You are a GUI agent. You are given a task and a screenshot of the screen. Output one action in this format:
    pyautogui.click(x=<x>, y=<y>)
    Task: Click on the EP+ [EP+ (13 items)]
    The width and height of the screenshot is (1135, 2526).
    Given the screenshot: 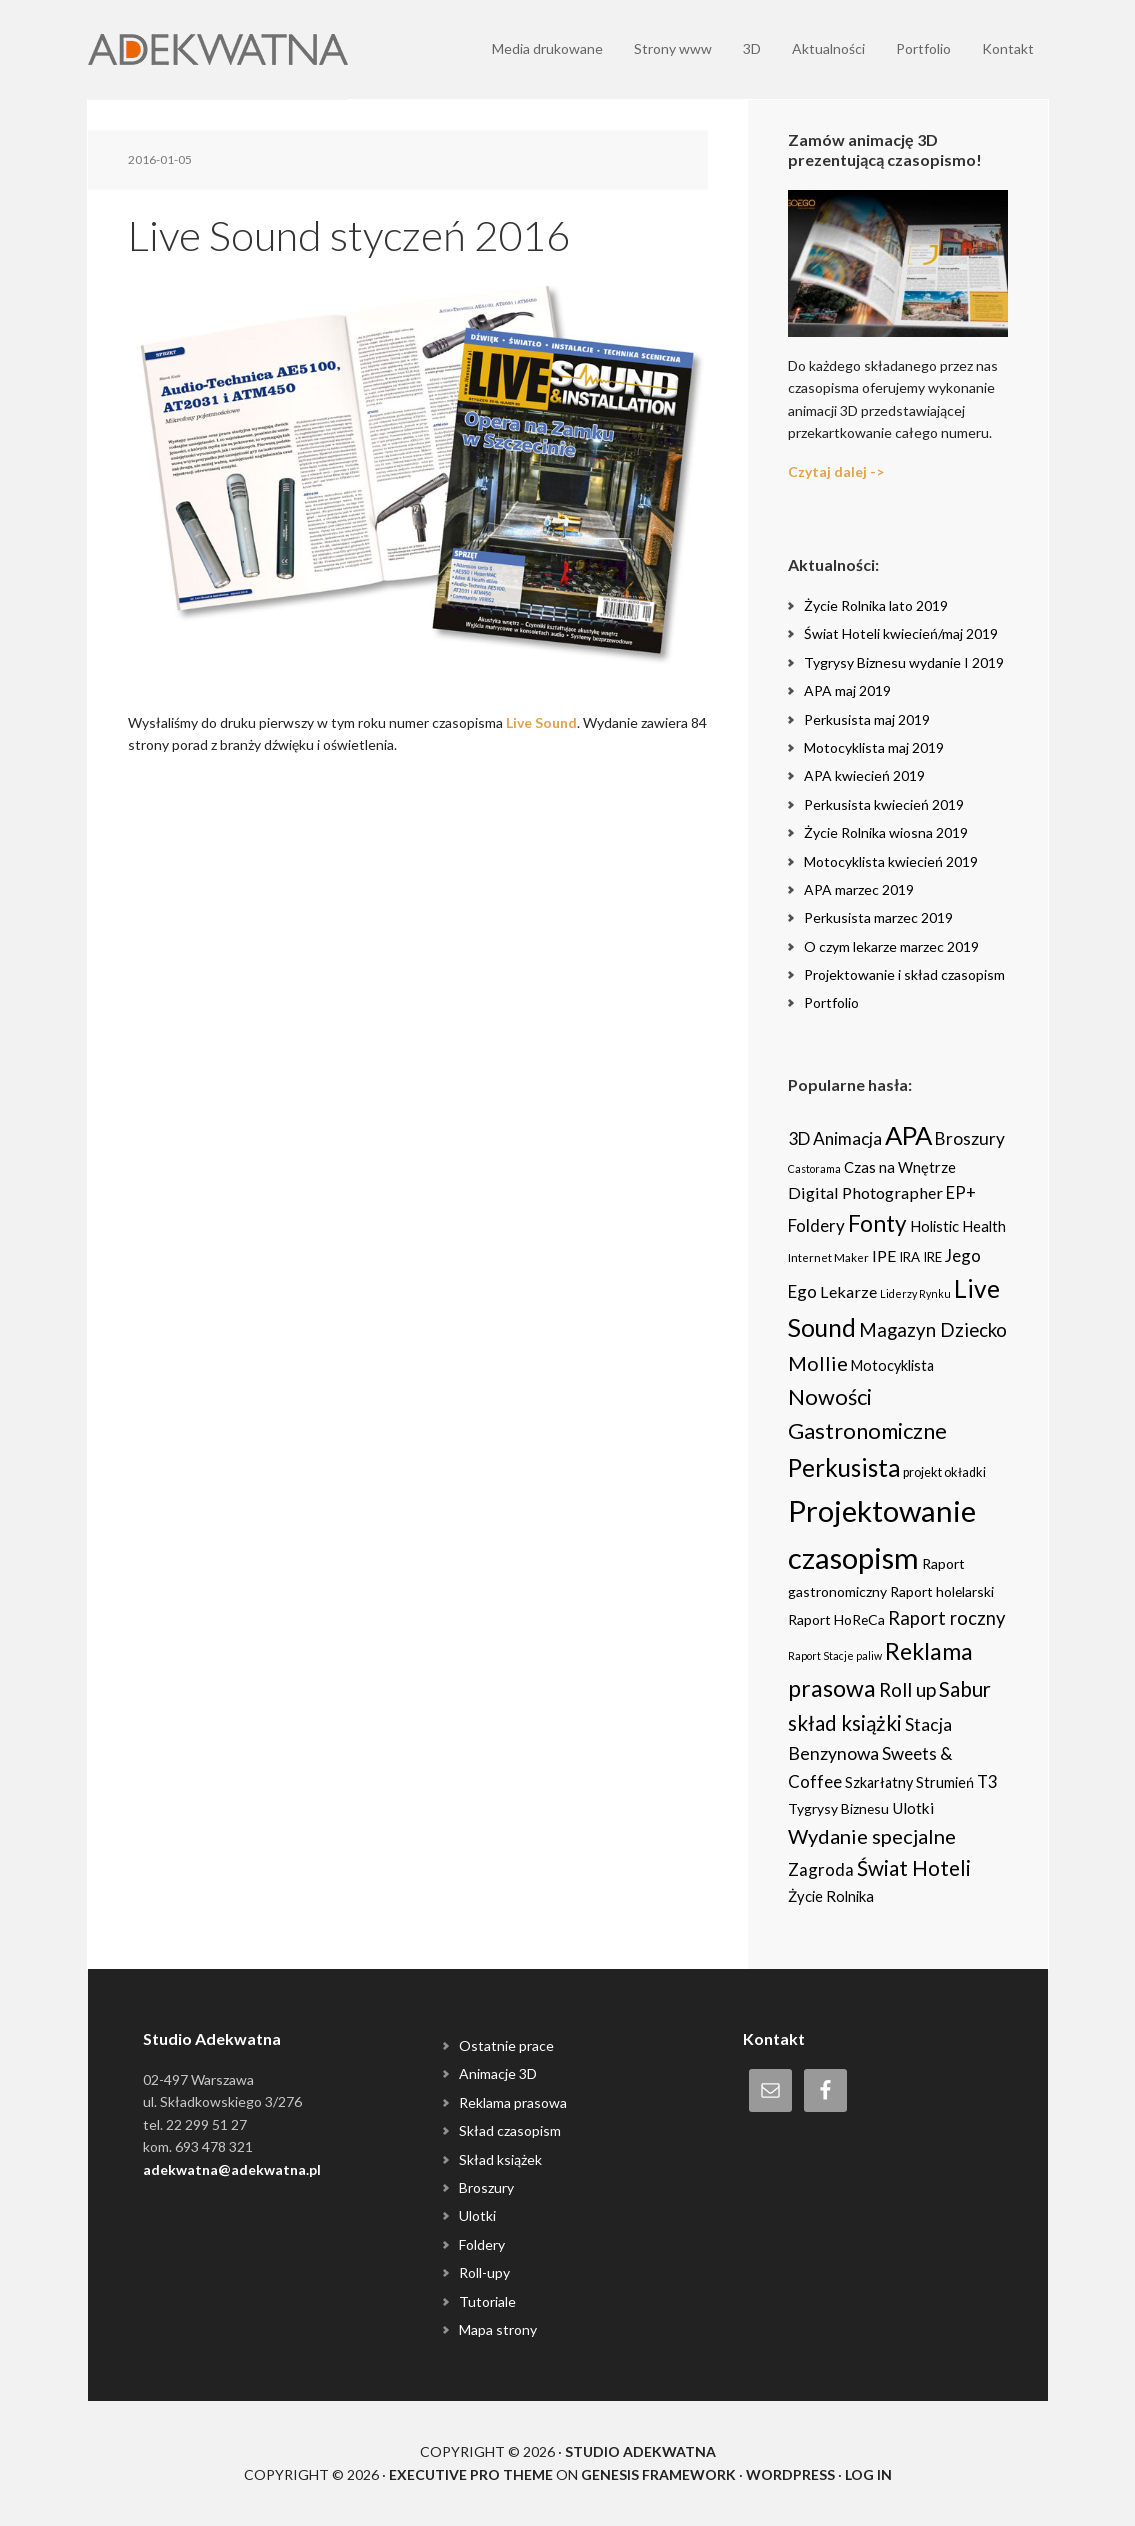 What is the action you would take?
    pyautogui.click(x=961, y=1193)
    